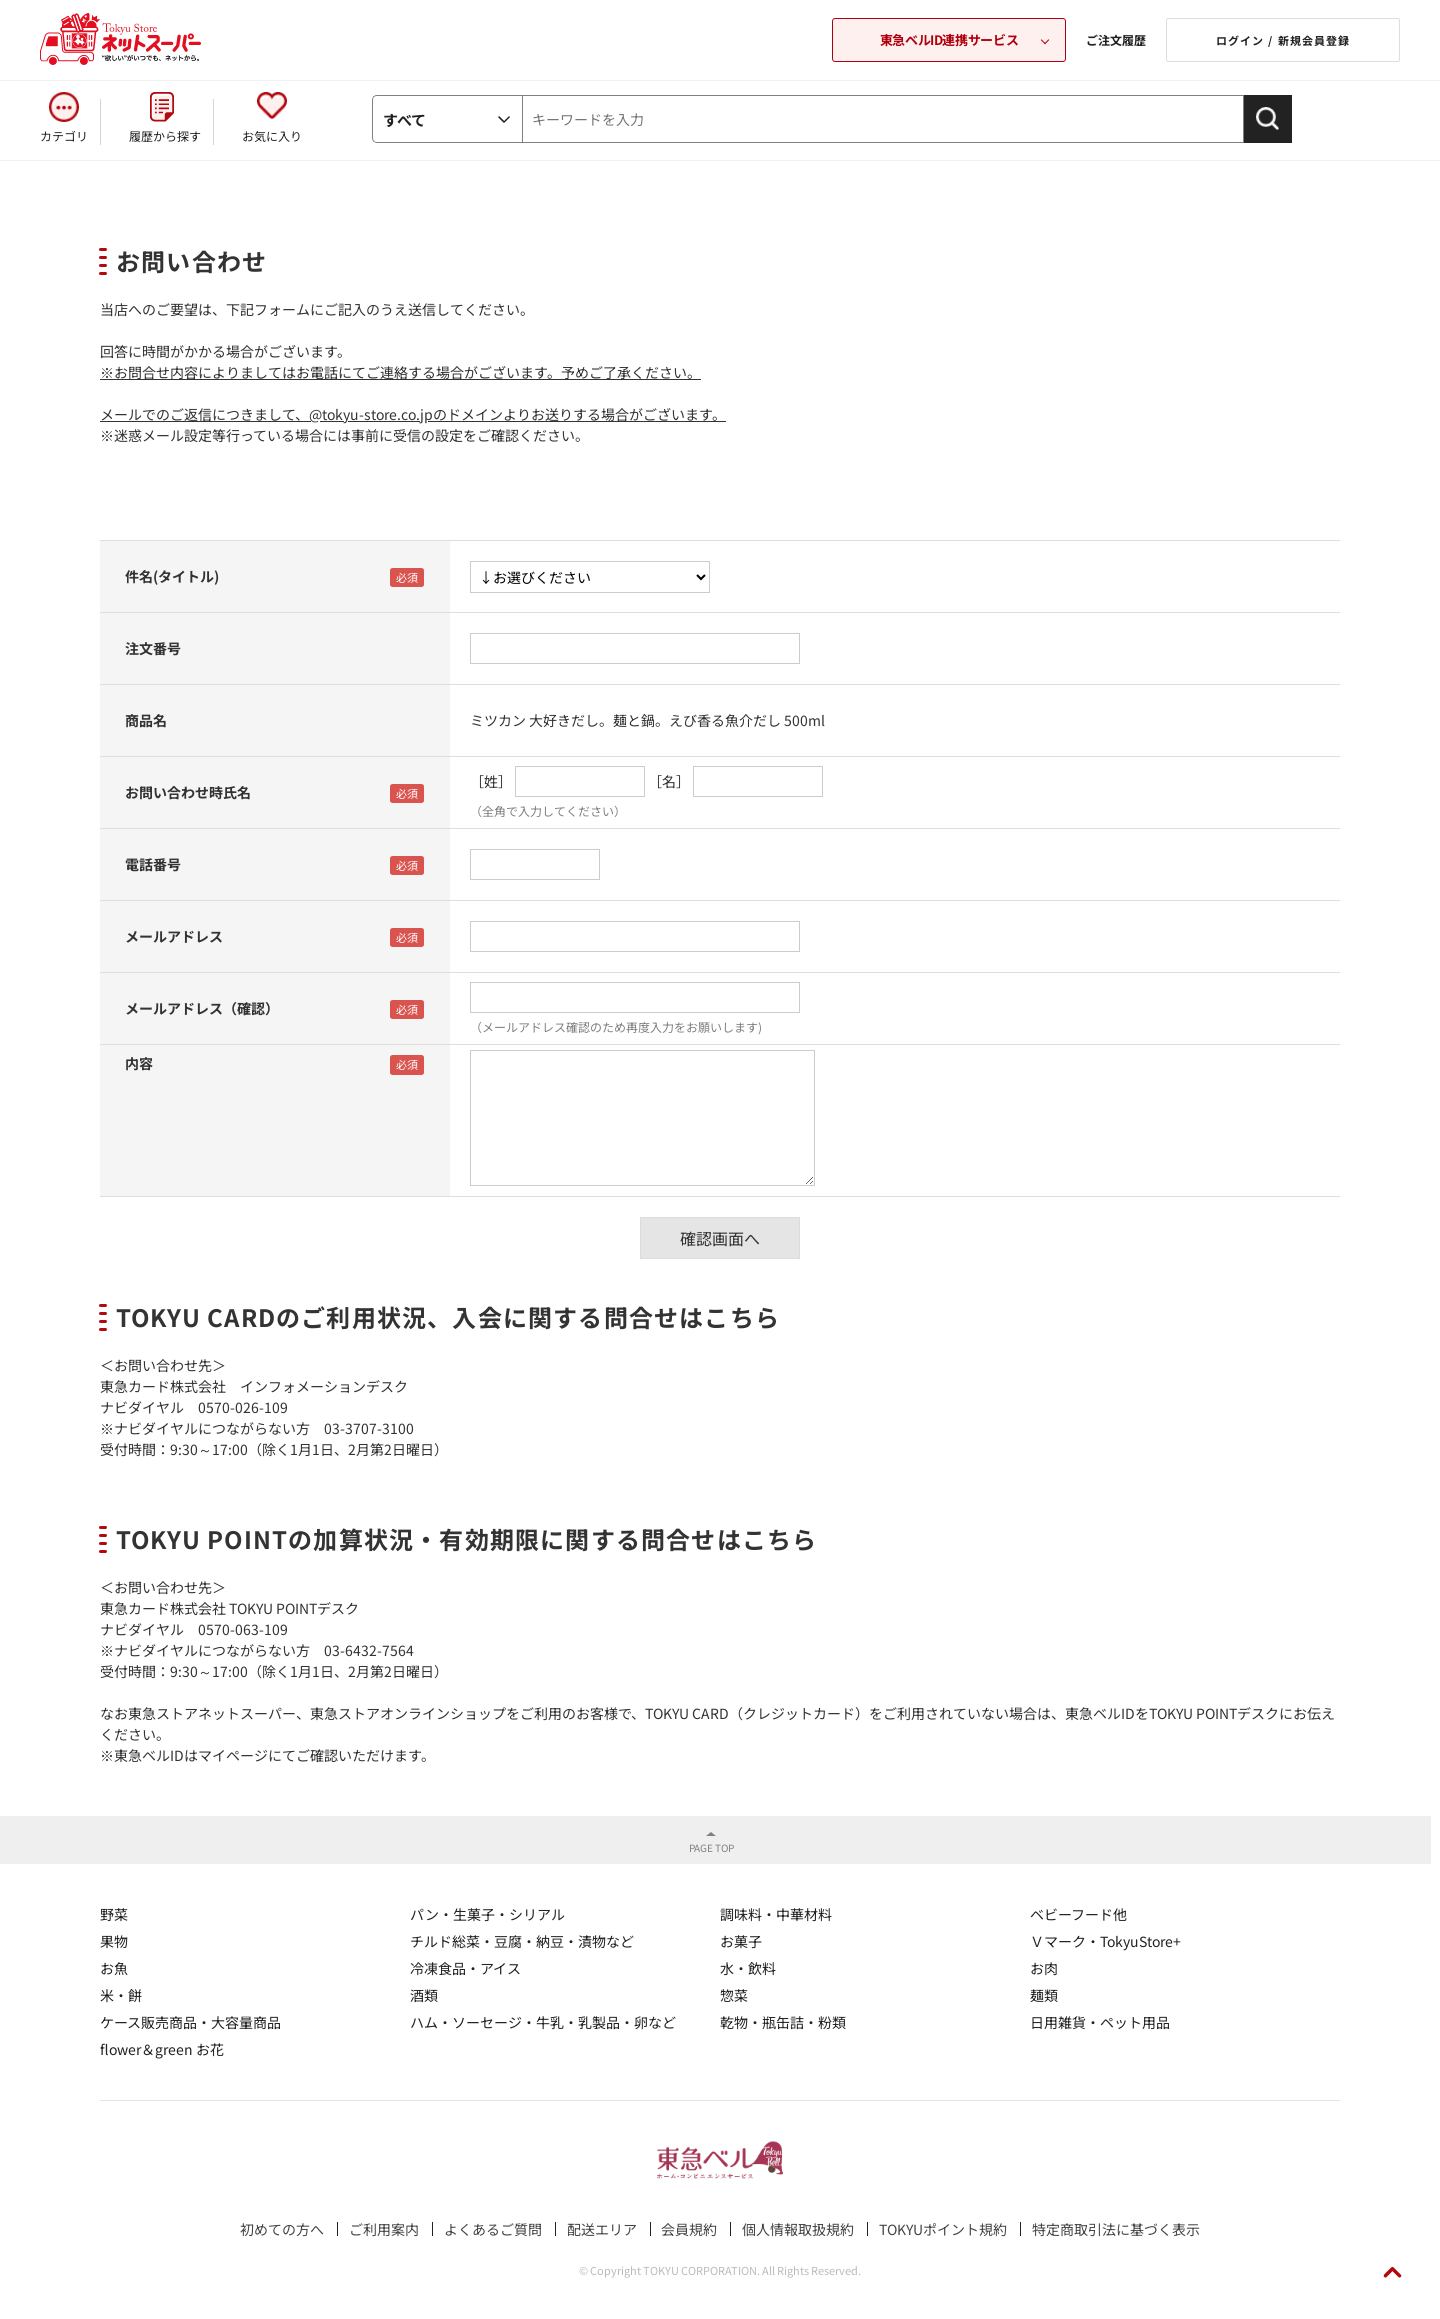 This screenshot has width=1440, height=2319. What do you see at coordinates (121, 1995) in the screenshot?
I see `米・餅` at bounding box center [121, 1995].